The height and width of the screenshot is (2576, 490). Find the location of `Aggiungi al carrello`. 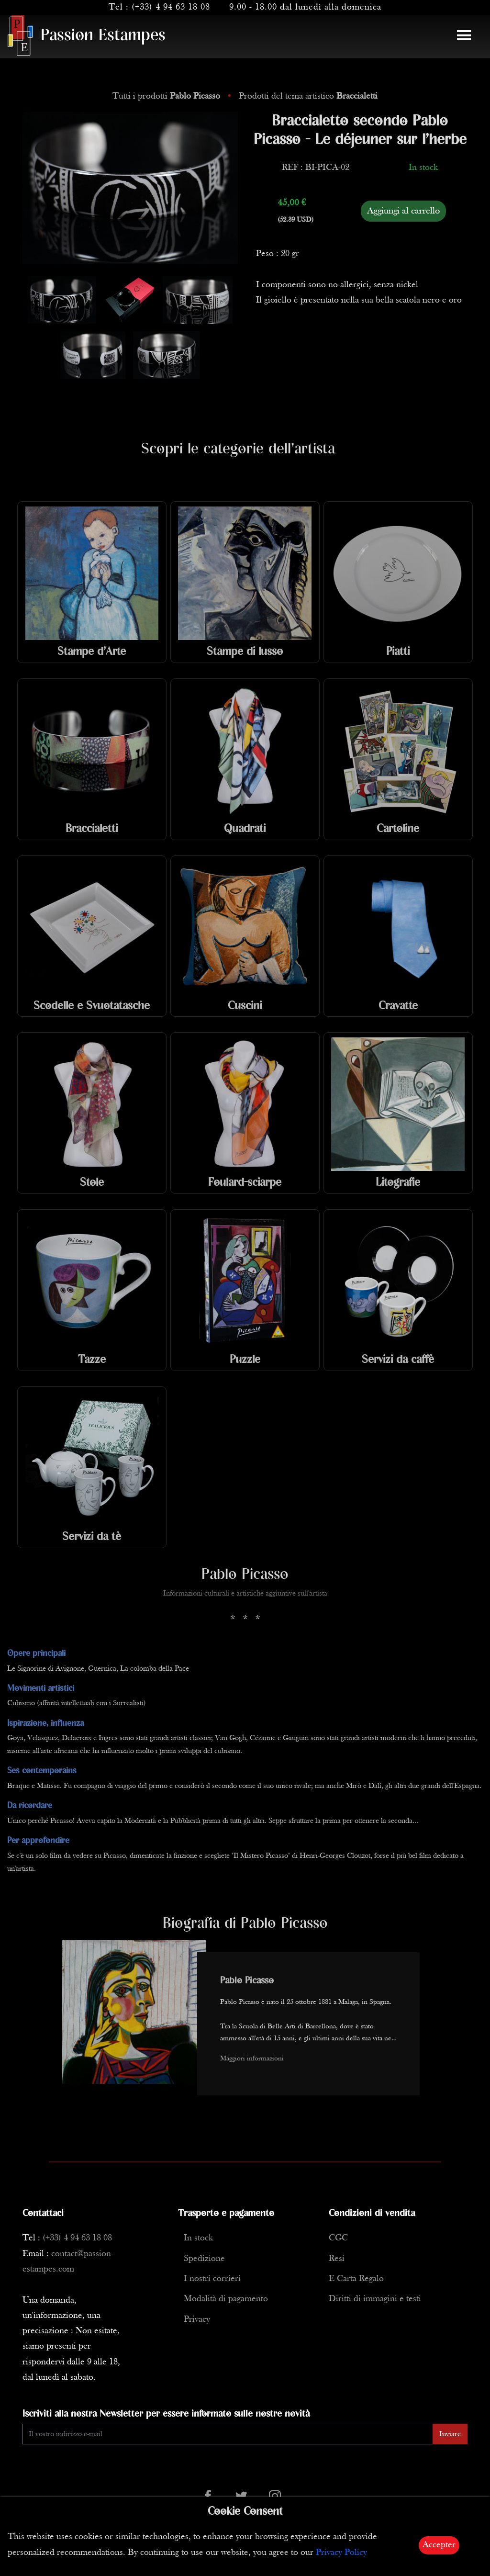

Aggiungi al carrello is located at coordinates (403, 211).